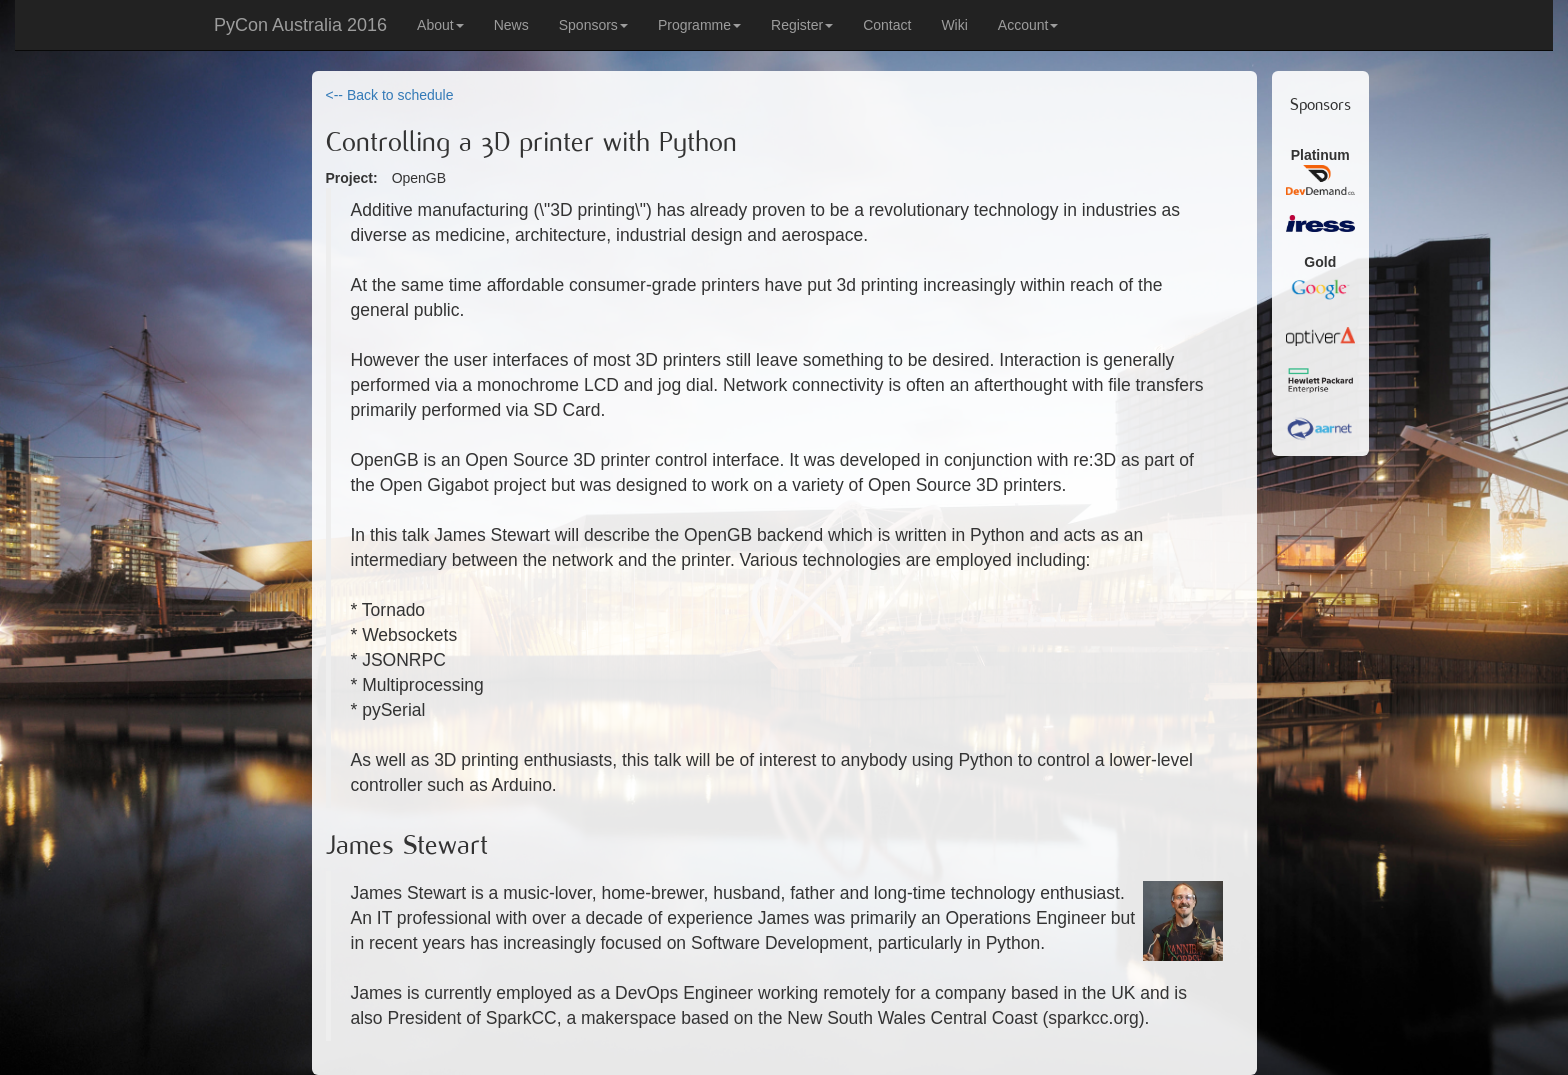  What do you see at coordinates (593, 25) in the screenshot?
I see `Sponsors [button]` at bounding box center [593, 25].